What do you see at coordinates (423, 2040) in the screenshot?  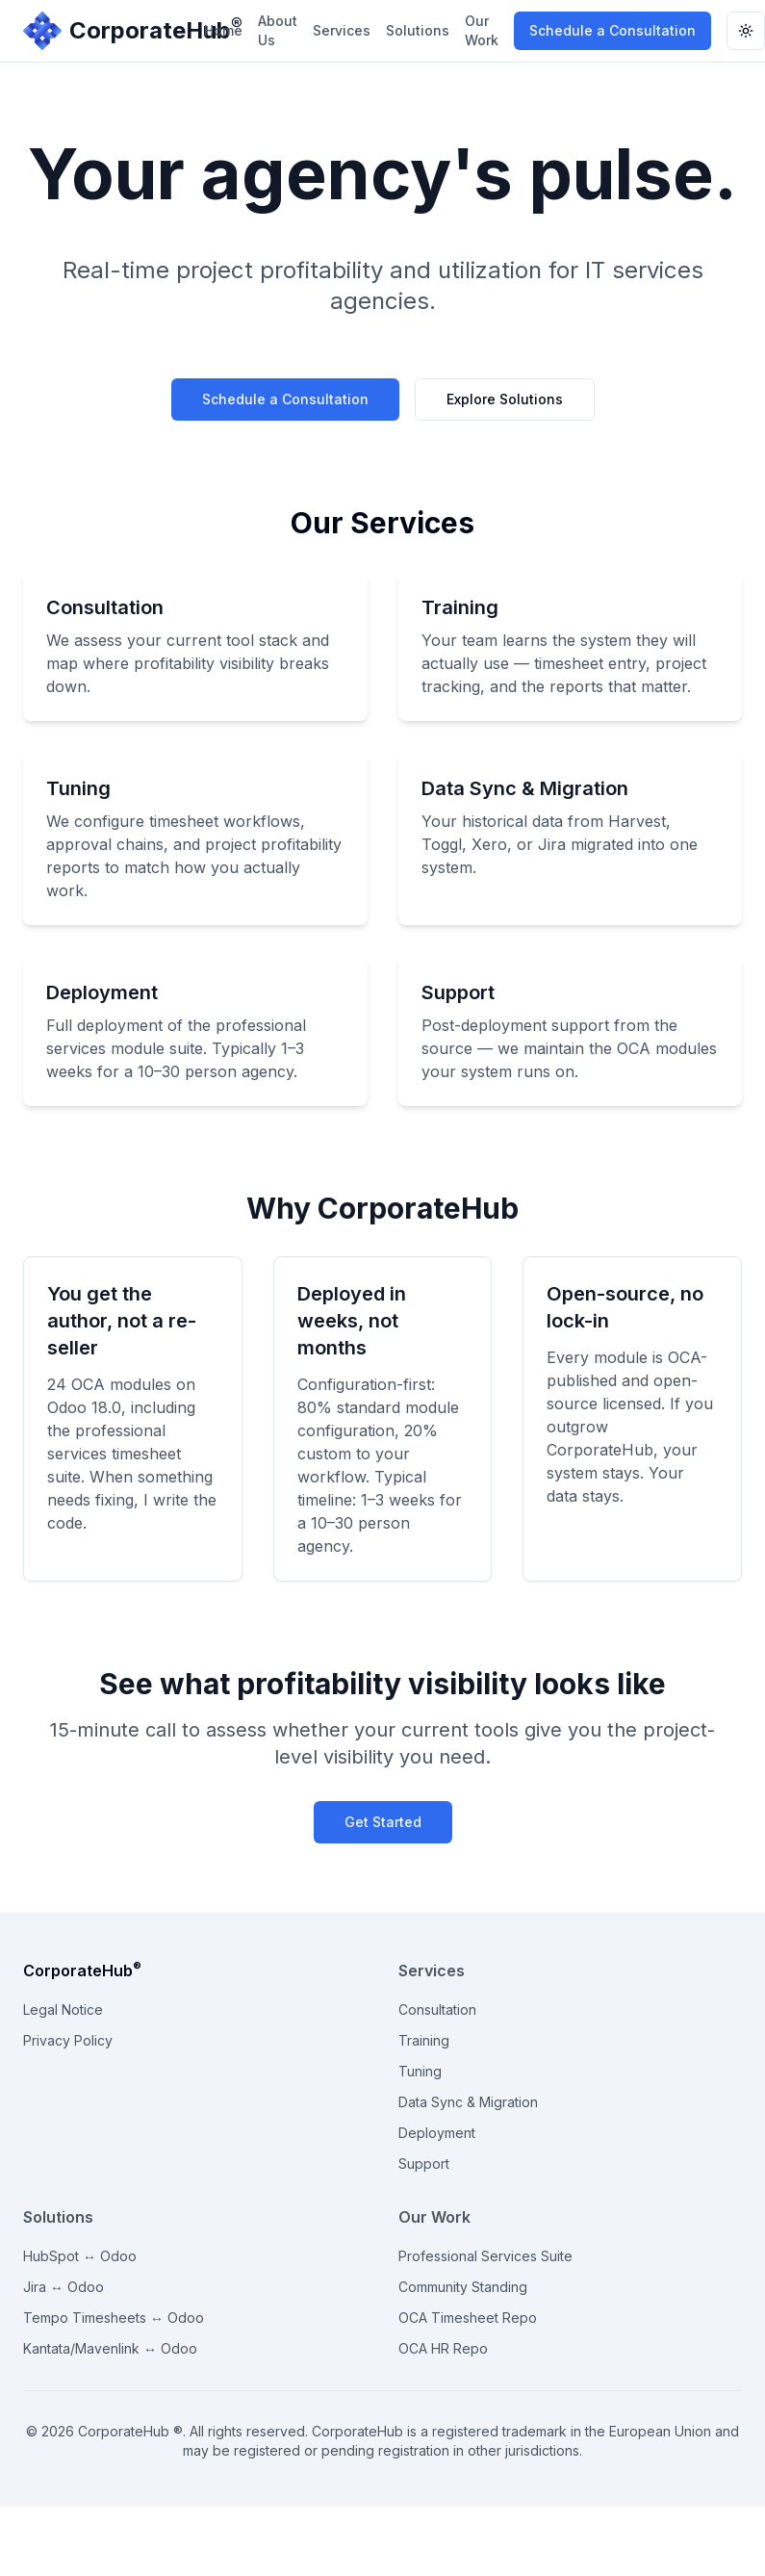 I see `Training` at bounding box center [423, 2040].